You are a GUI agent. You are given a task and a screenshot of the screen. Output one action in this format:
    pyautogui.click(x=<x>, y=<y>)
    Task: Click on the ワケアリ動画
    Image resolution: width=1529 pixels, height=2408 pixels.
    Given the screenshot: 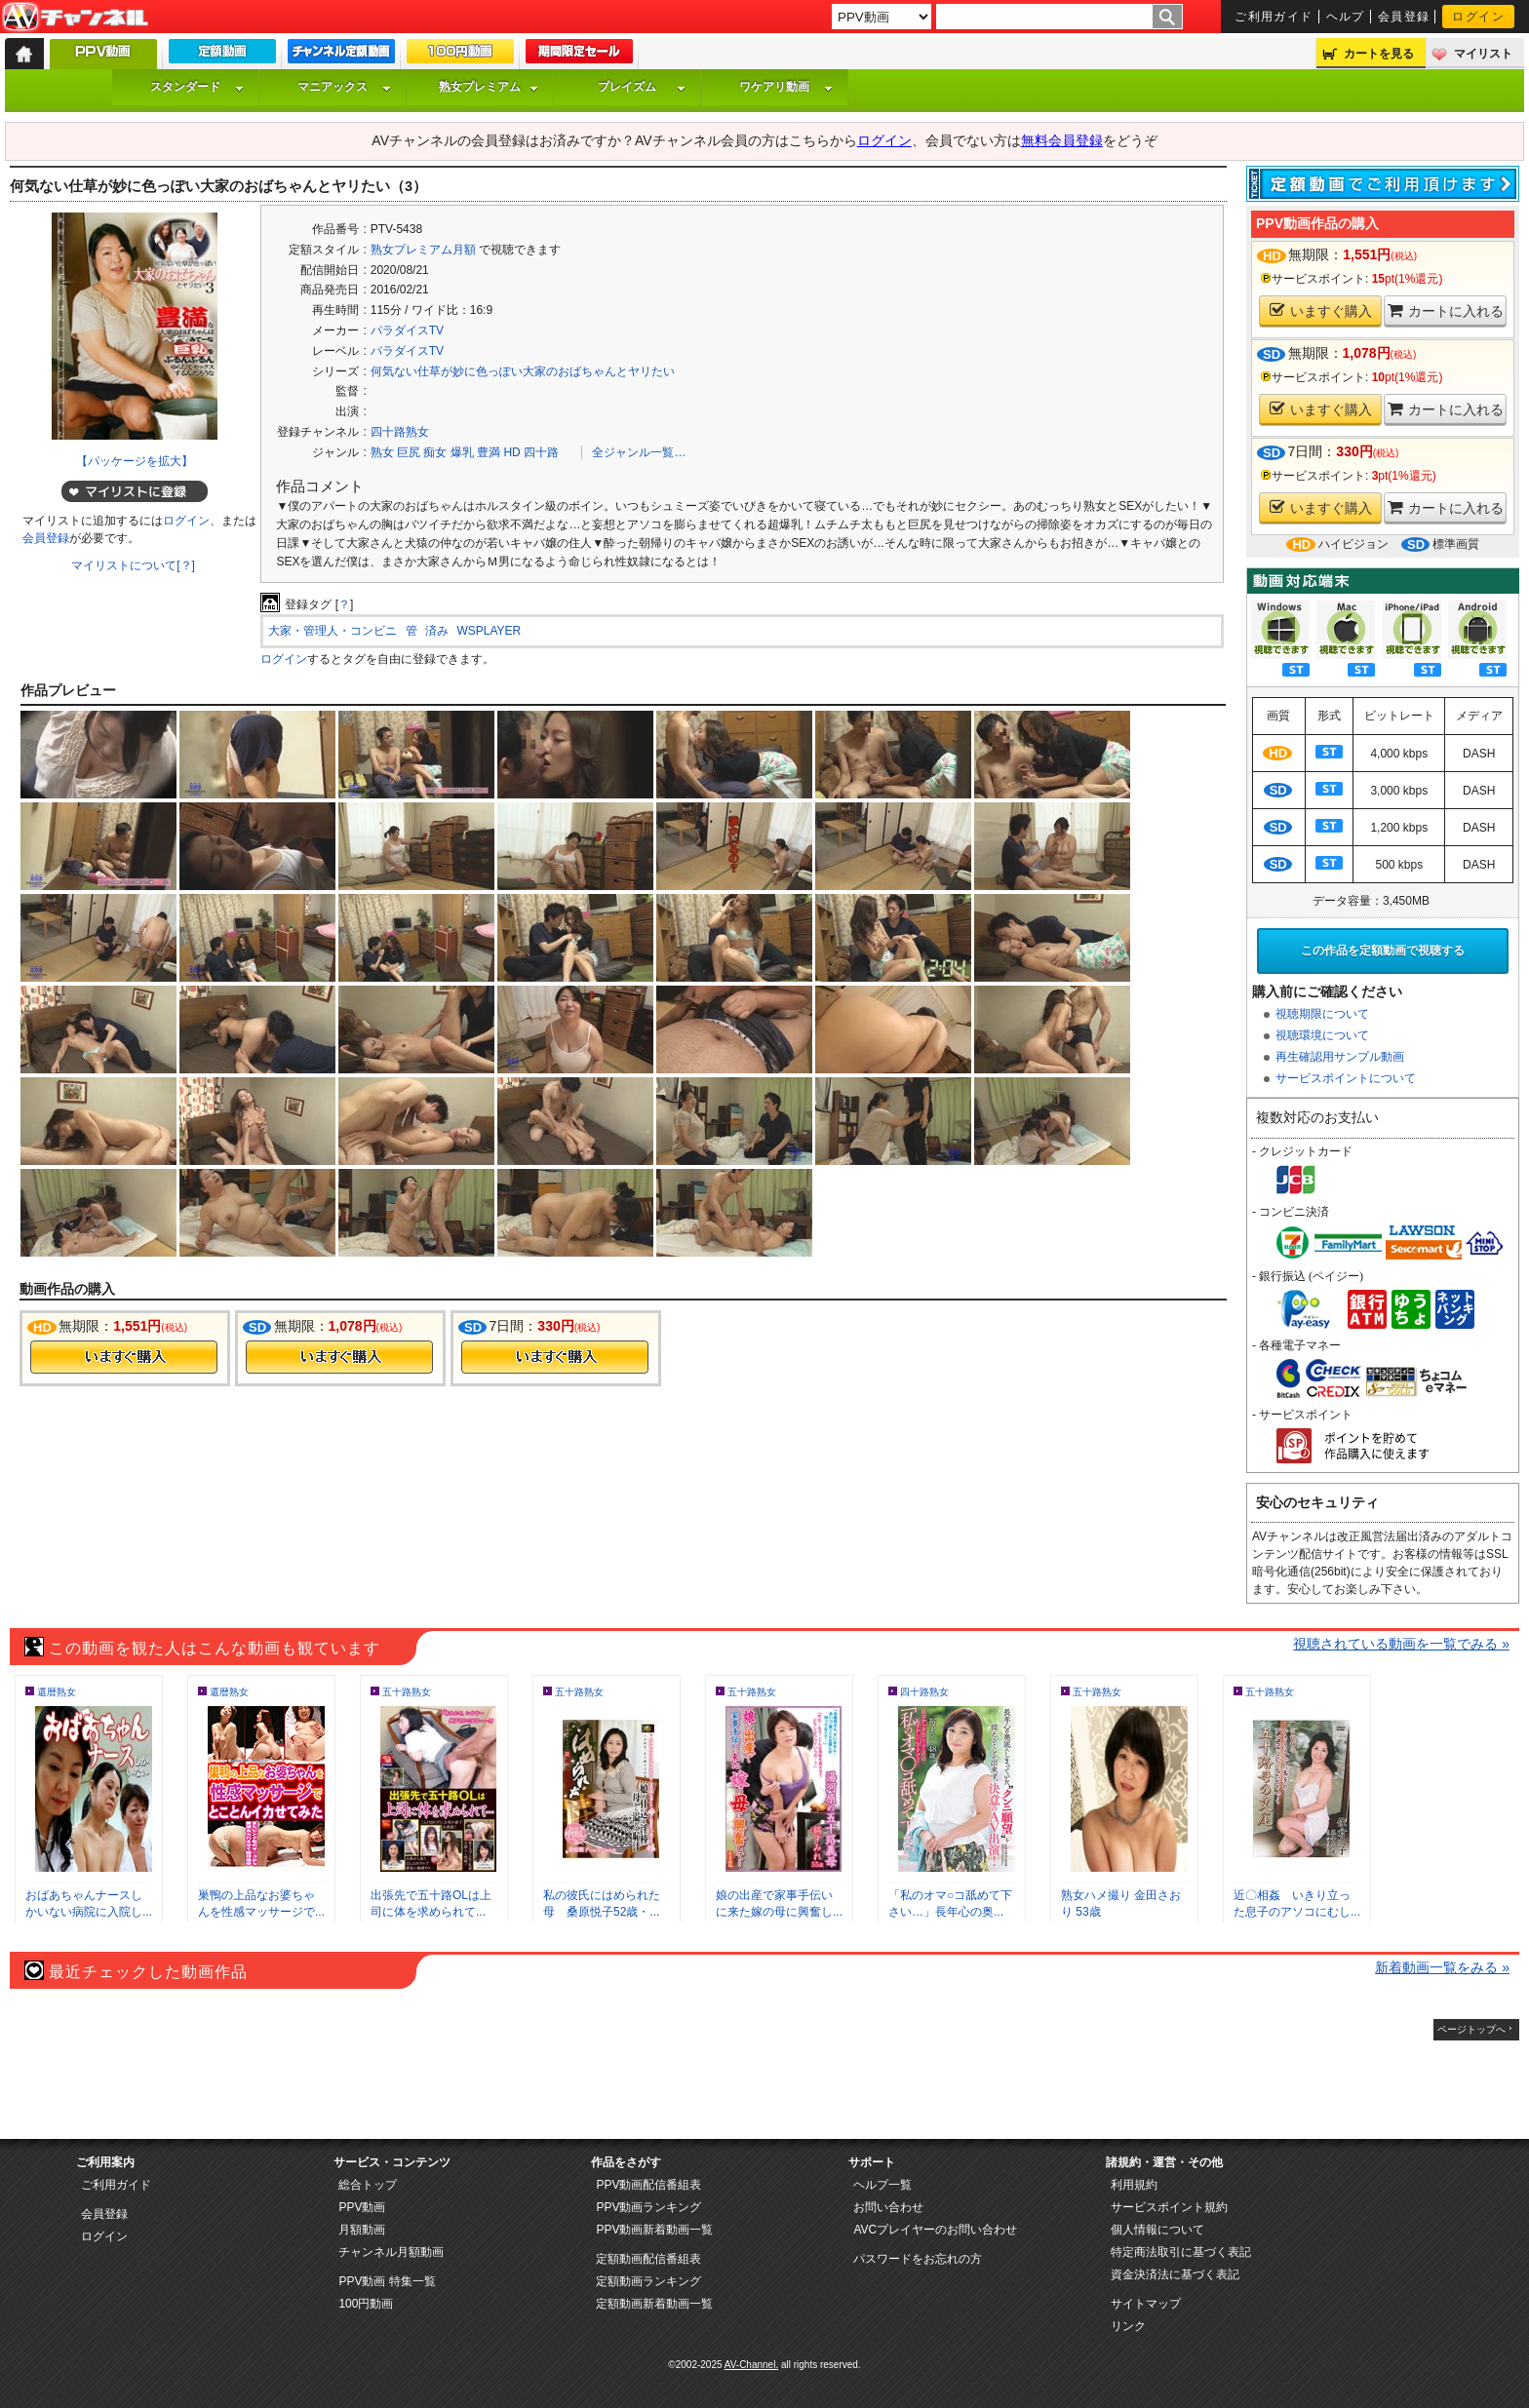 What is the action you would take?
    pyautogui.click(x=786, y=87)
    